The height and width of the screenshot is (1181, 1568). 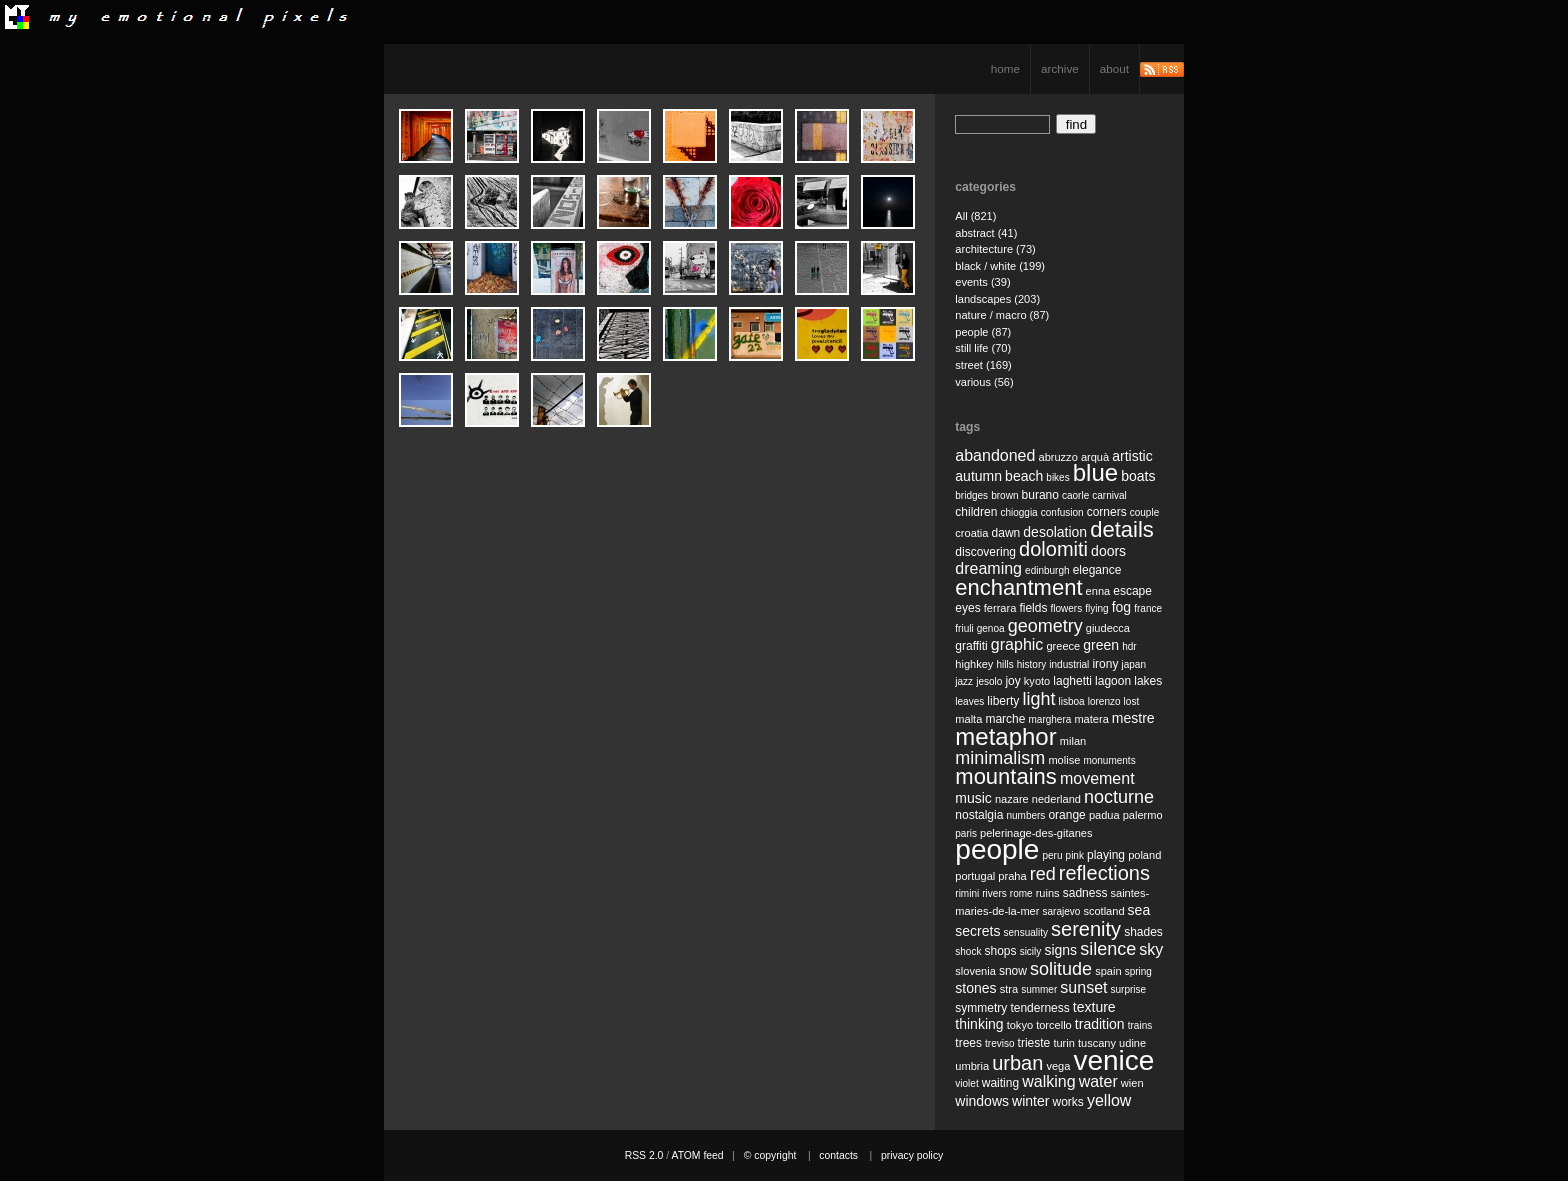 What do you see at coordinates (644, 1155) in the screenshot?
I see `RSS 2.0` at bounding box center [644, 1155].